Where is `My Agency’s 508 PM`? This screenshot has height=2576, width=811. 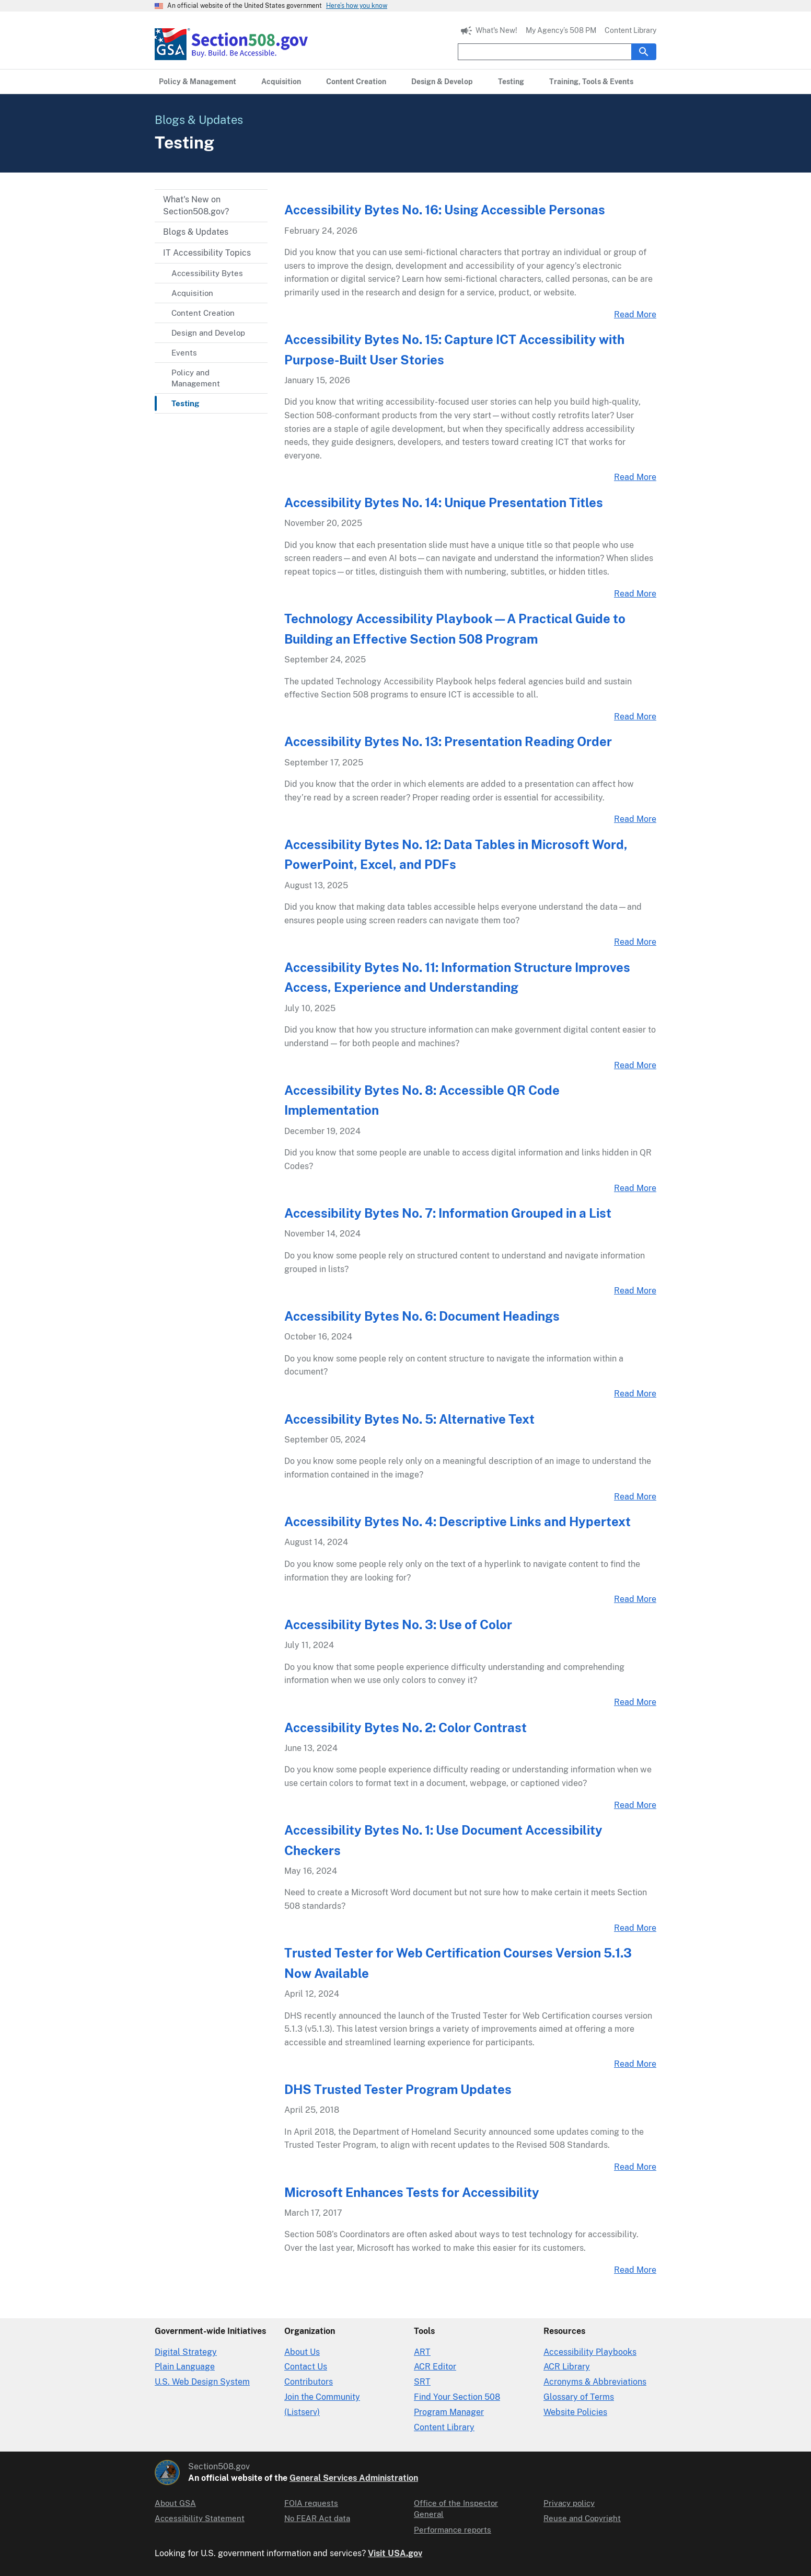 My Agency’s 508 PM is located at coordinates (561, 30).